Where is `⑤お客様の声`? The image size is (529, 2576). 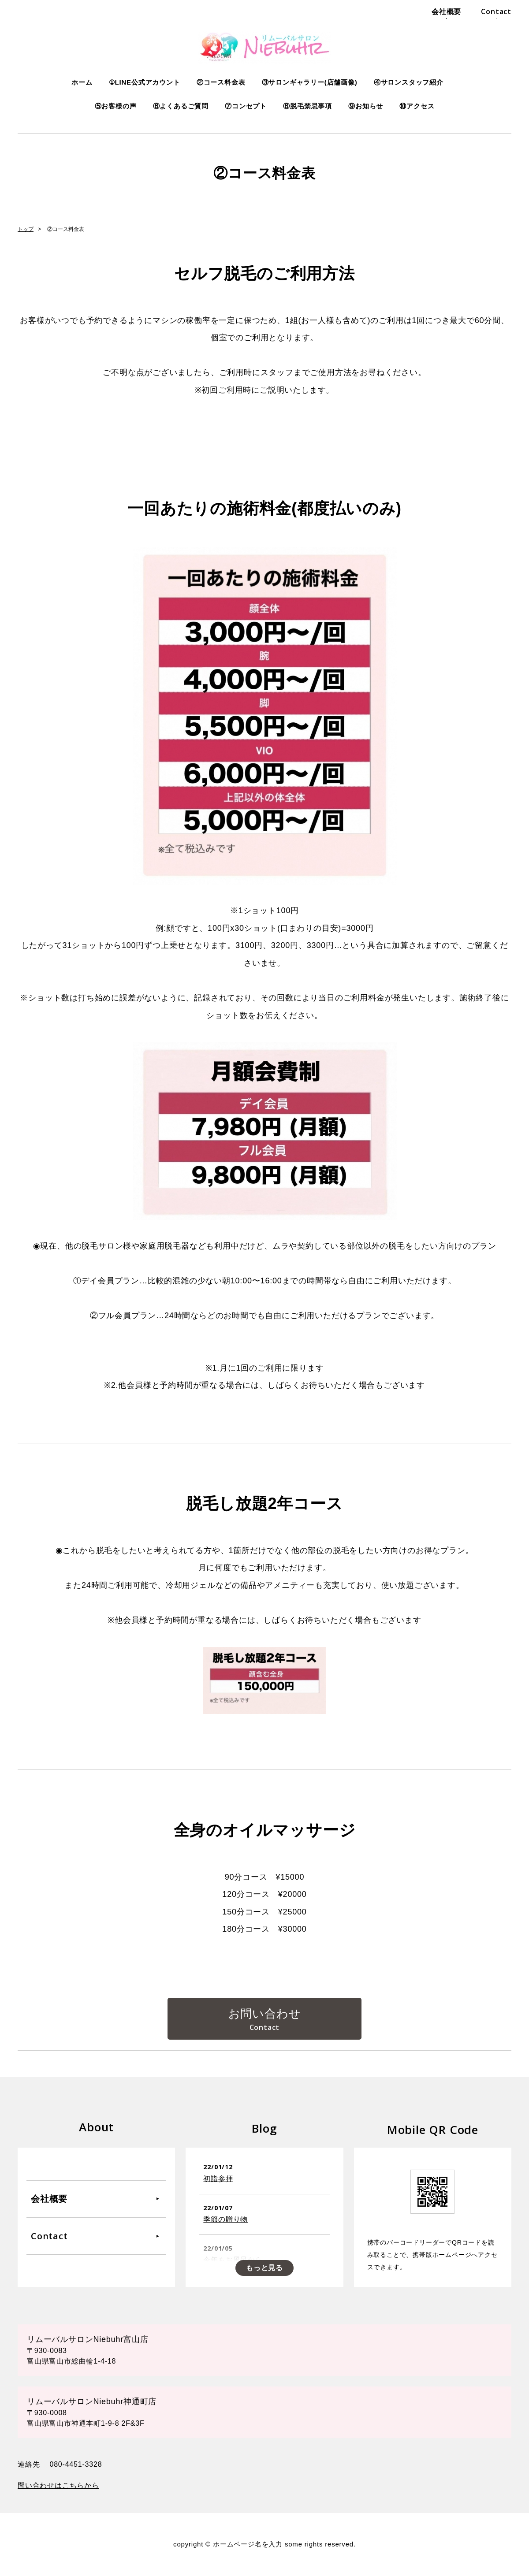 ⑤お客様の声 is located at coordinates (116, 106).